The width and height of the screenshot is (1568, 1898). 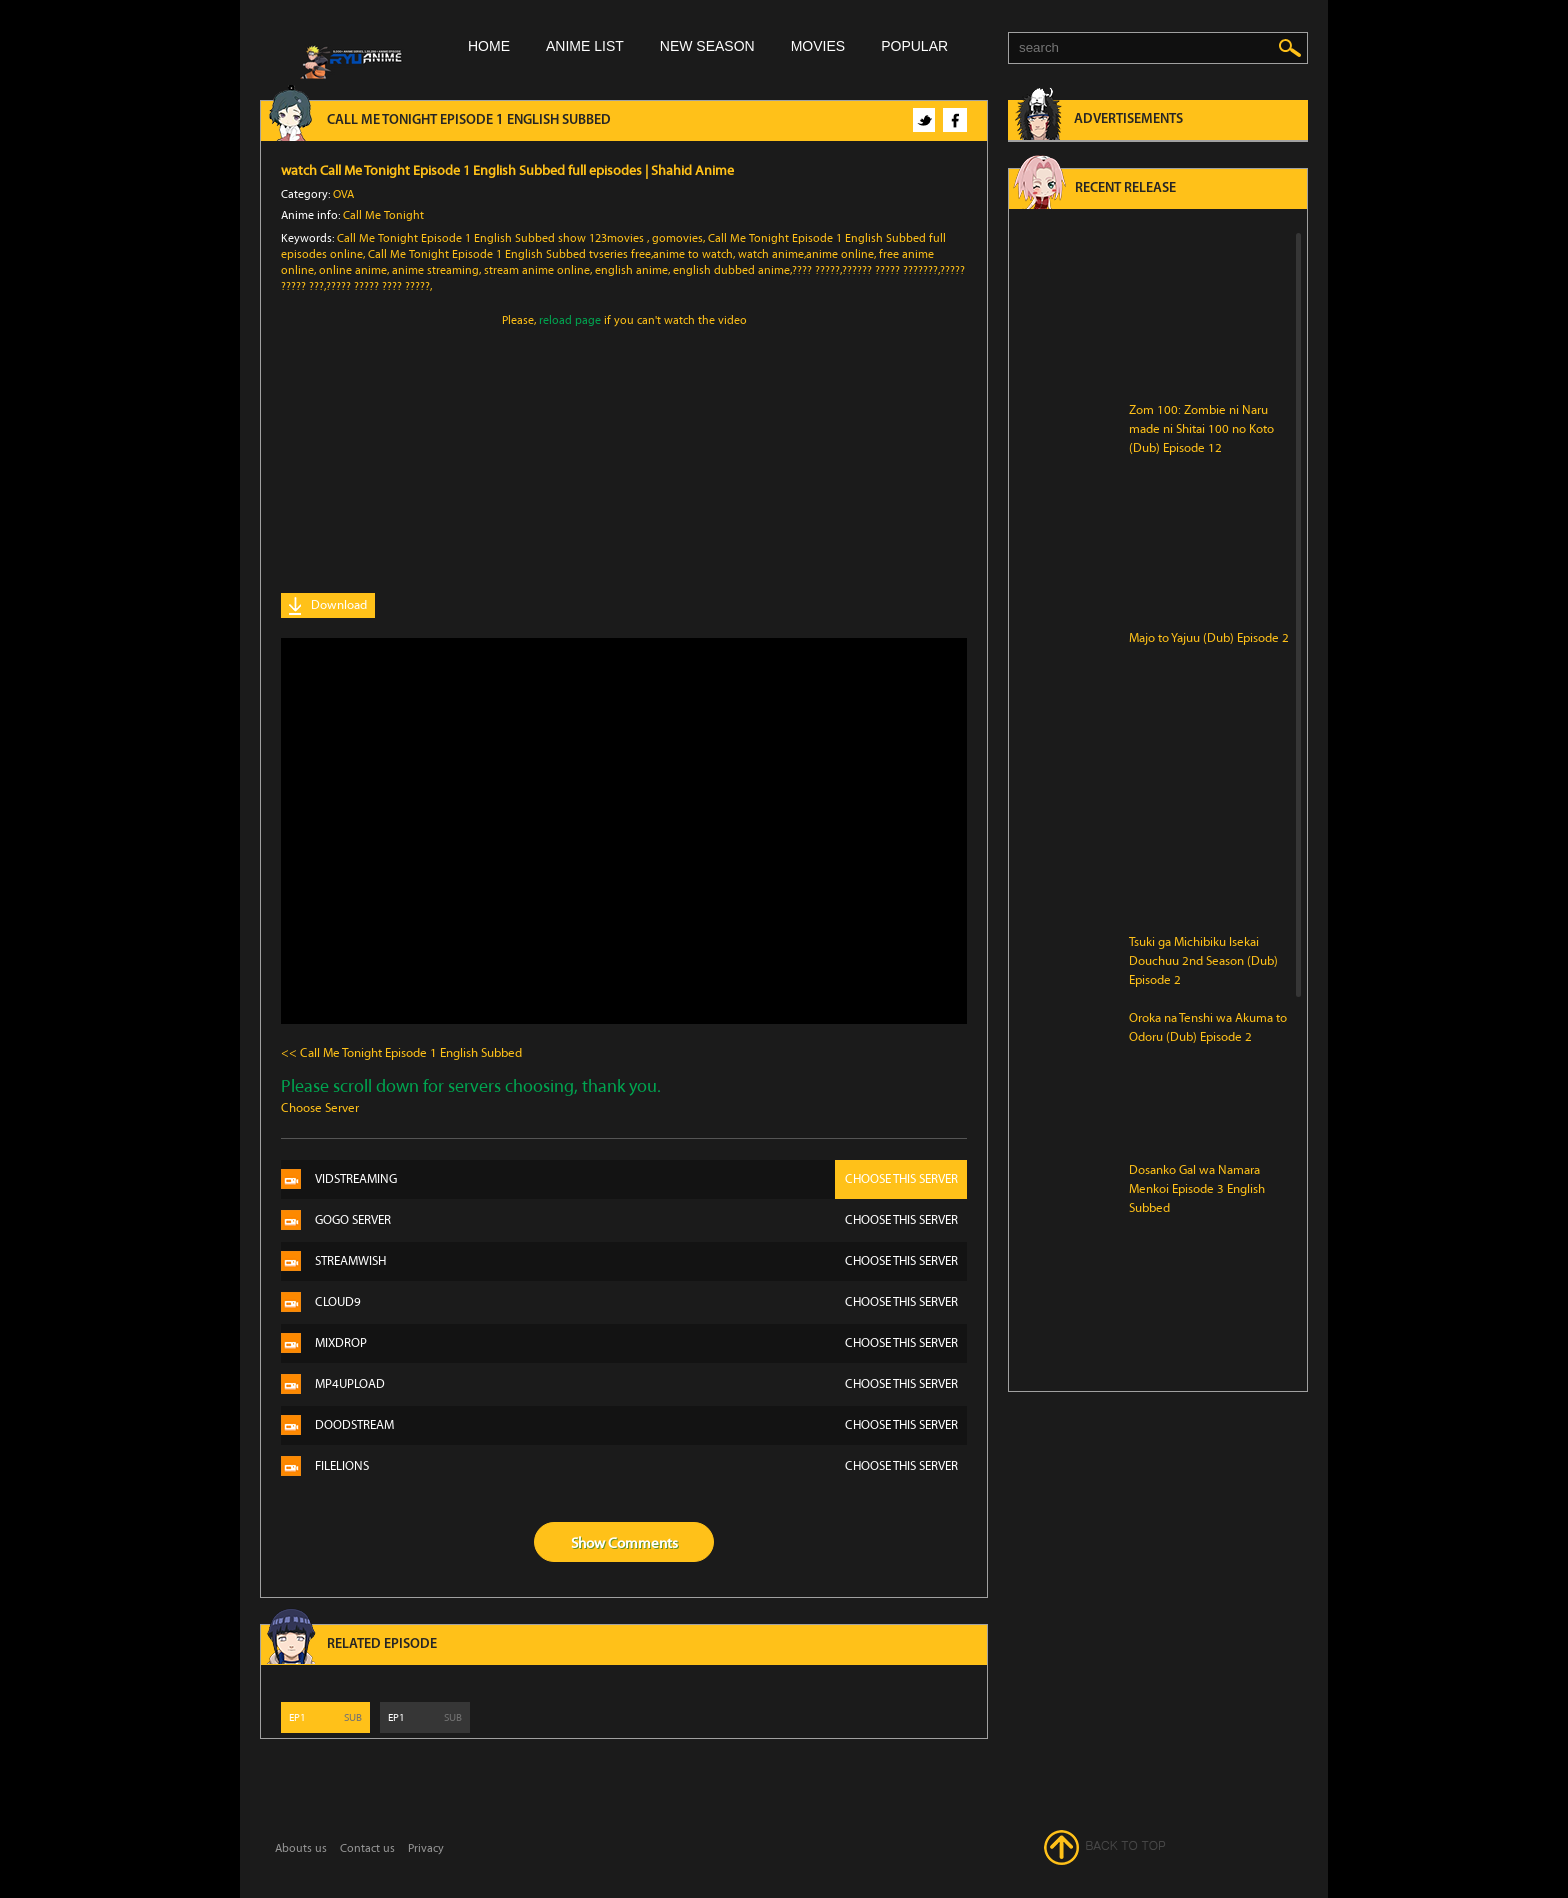 I want to click on Home, so click(x=489, y=46).